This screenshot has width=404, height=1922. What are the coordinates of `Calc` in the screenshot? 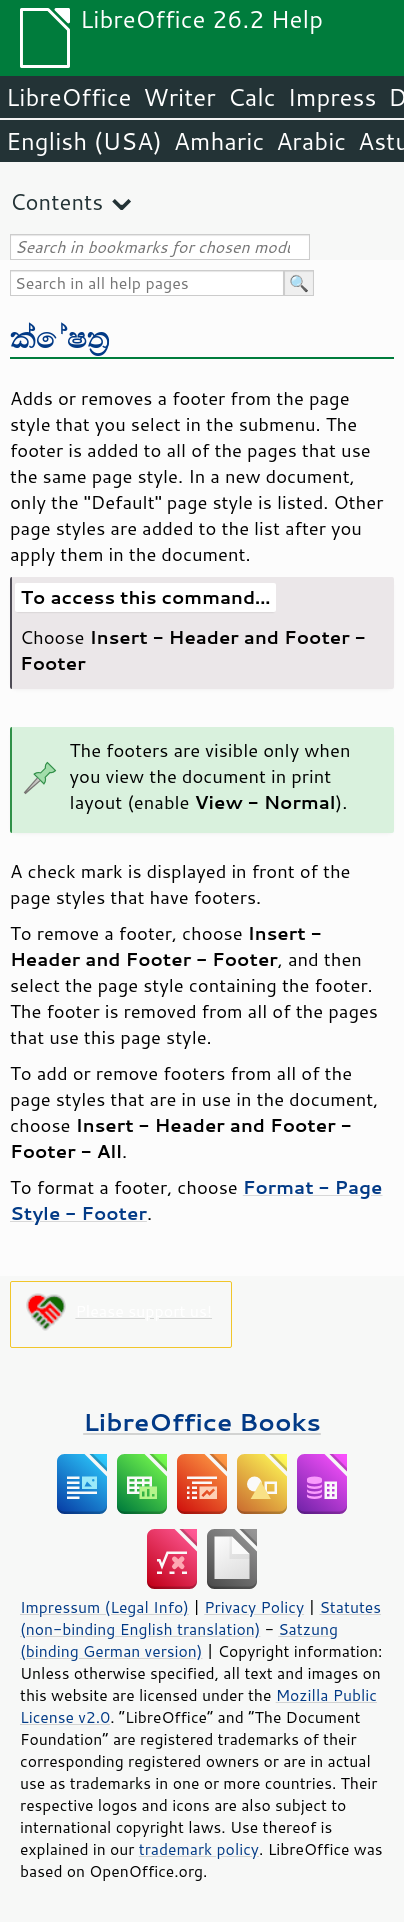 It's located at (252, 97).